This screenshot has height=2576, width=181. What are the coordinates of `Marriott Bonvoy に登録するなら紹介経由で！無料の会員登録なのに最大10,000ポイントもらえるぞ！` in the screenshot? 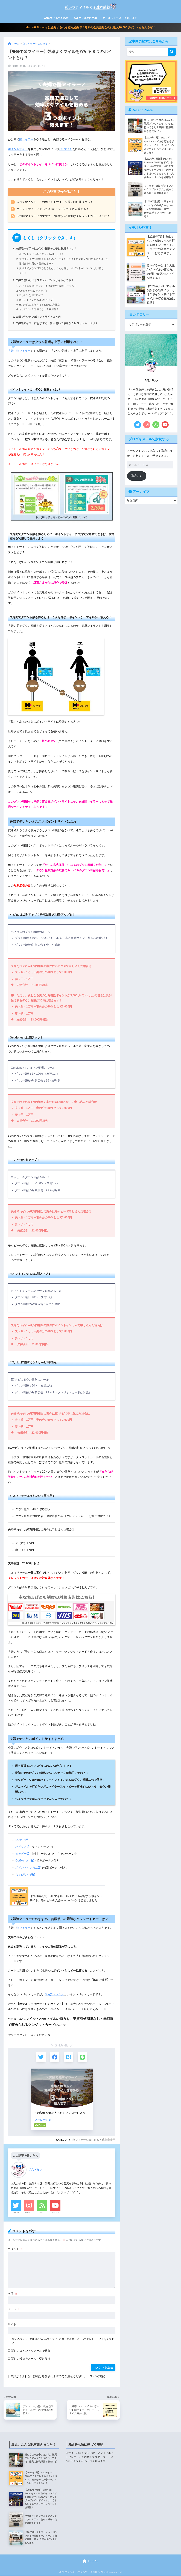 It's located at (90, 27).